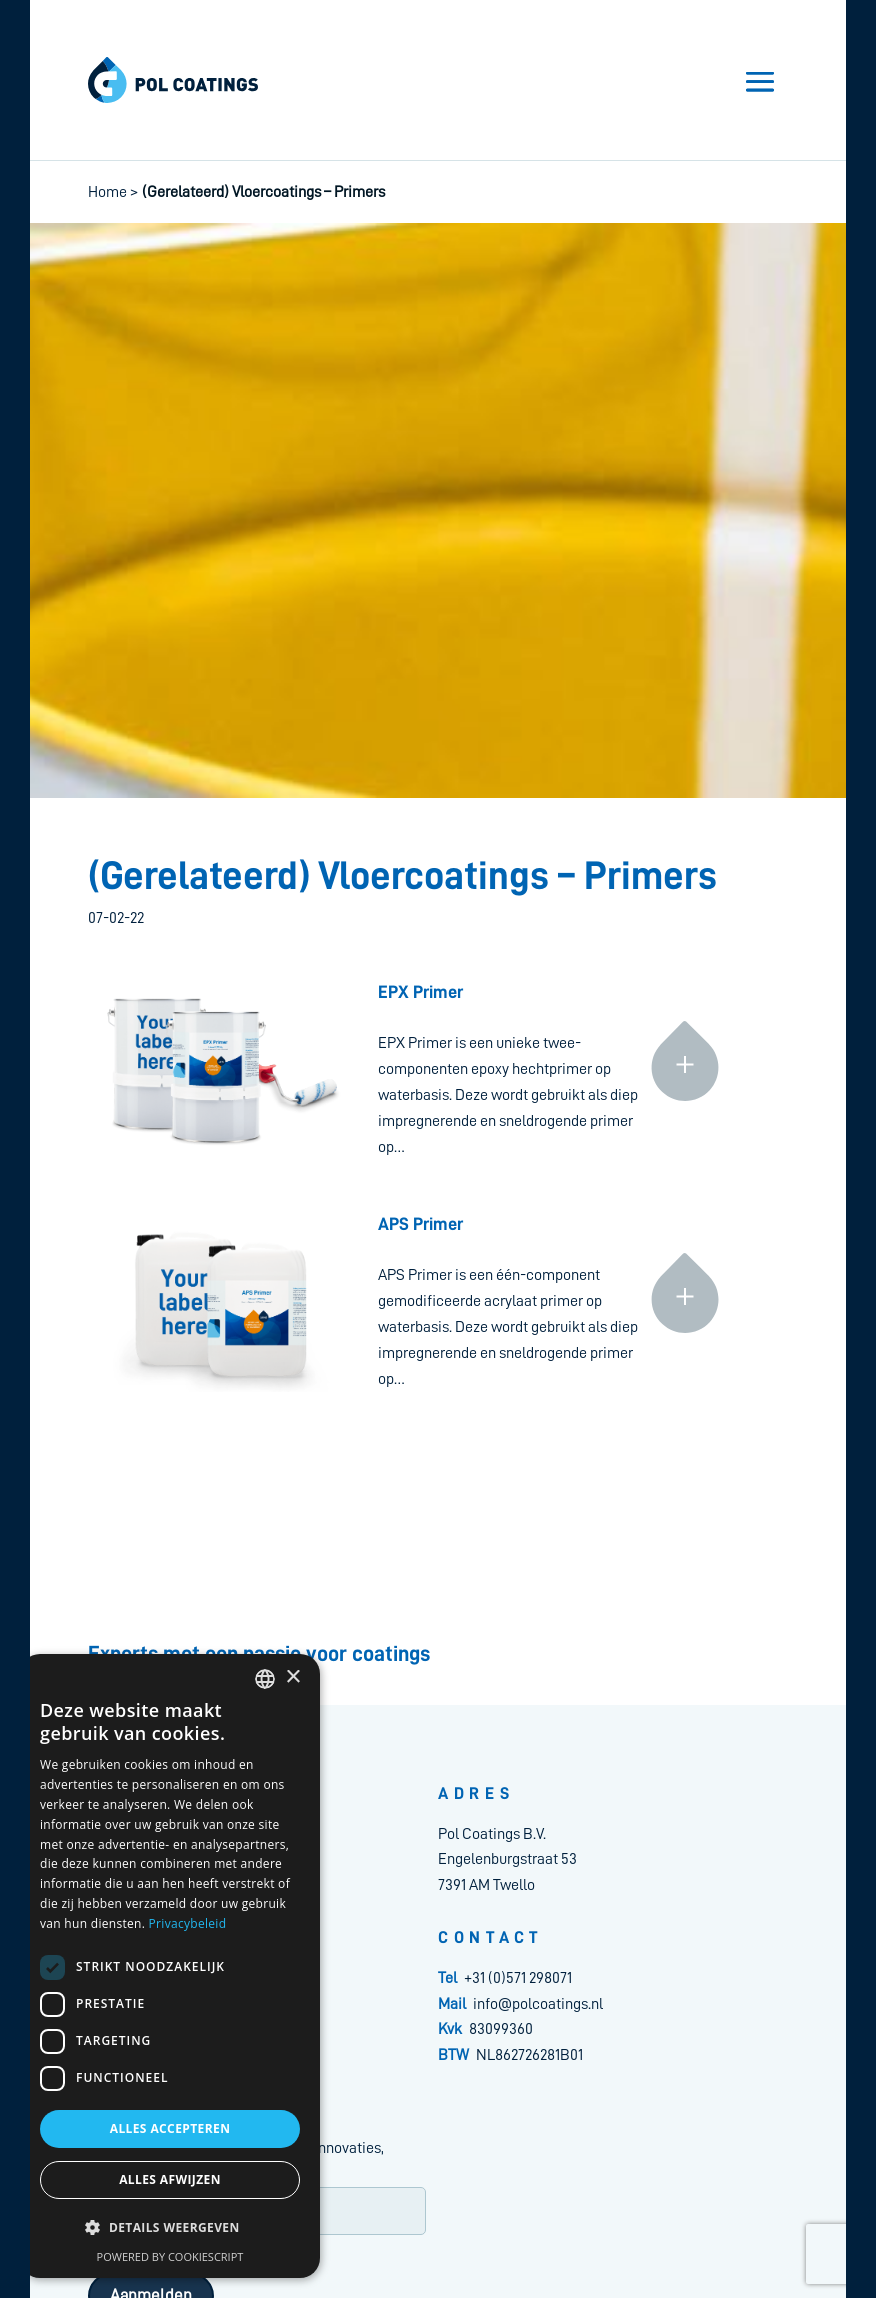  Describe the element at coordinates (170, 2179) in the screenshot. I see `Alles afwijzen [button]` at that location.